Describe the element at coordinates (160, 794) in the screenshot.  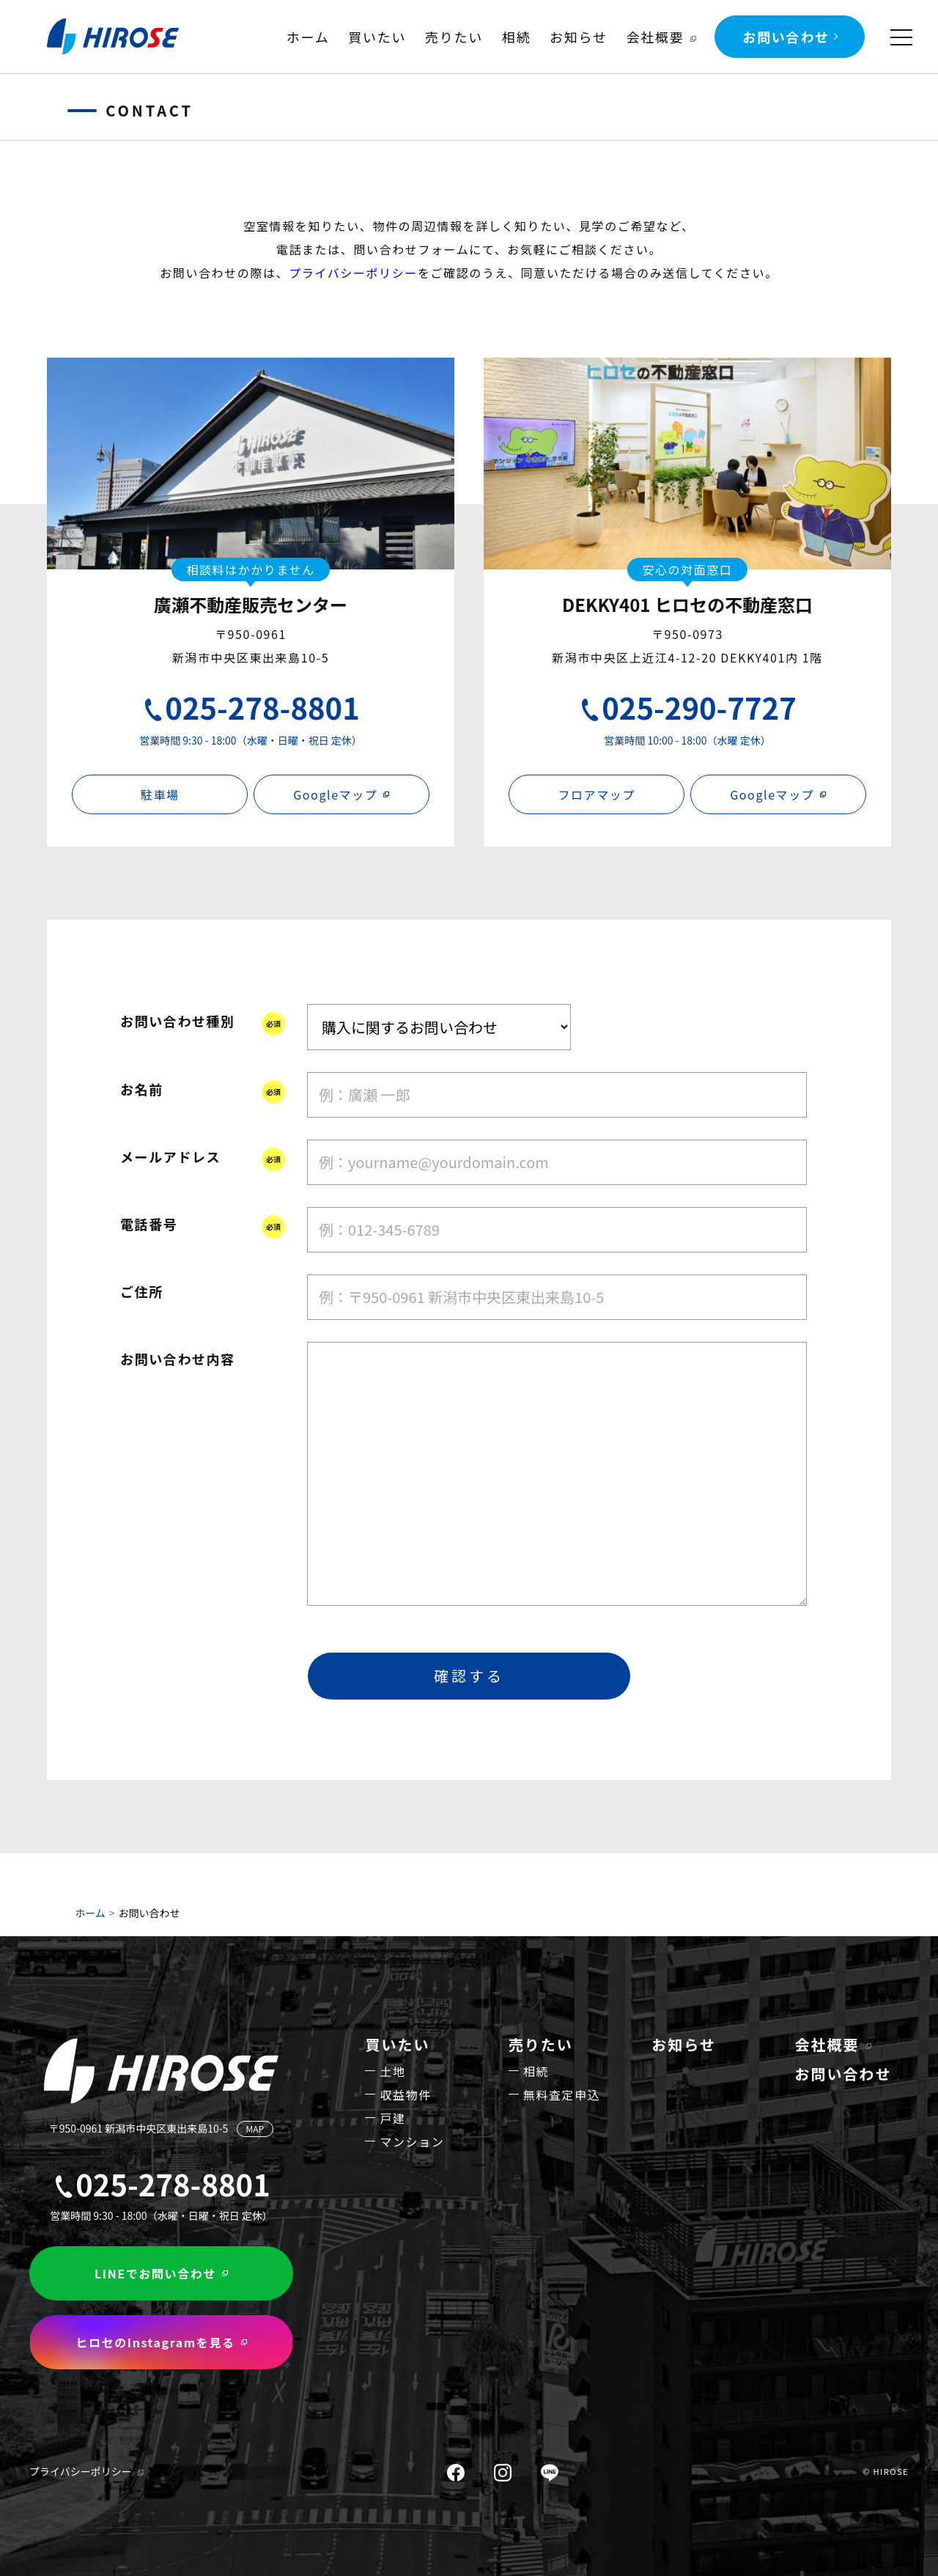
I see `駐車場` at that location.